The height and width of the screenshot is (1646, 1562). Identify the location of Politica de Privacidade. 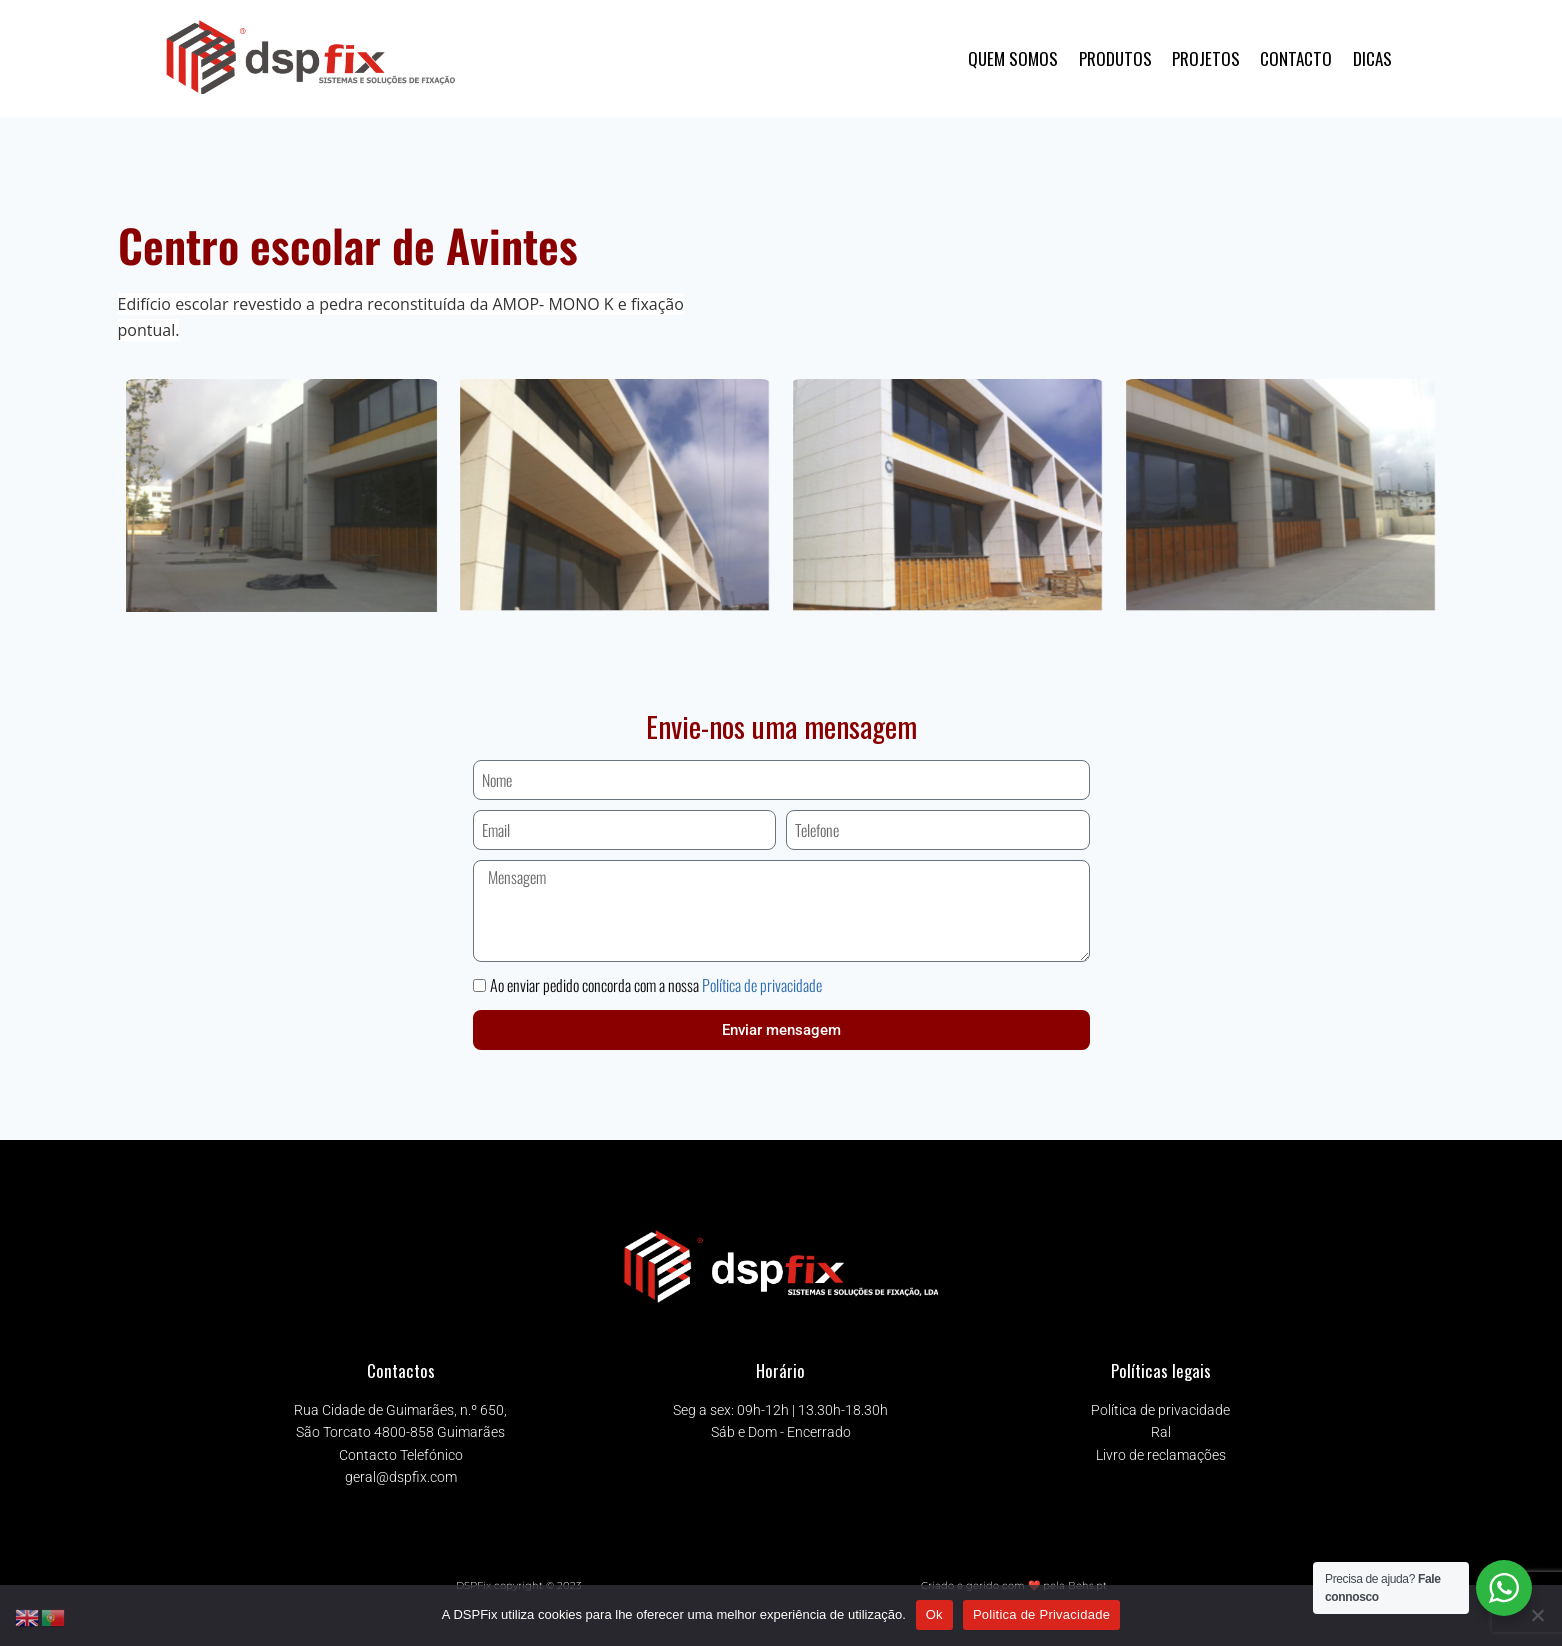
(1041, 1614).